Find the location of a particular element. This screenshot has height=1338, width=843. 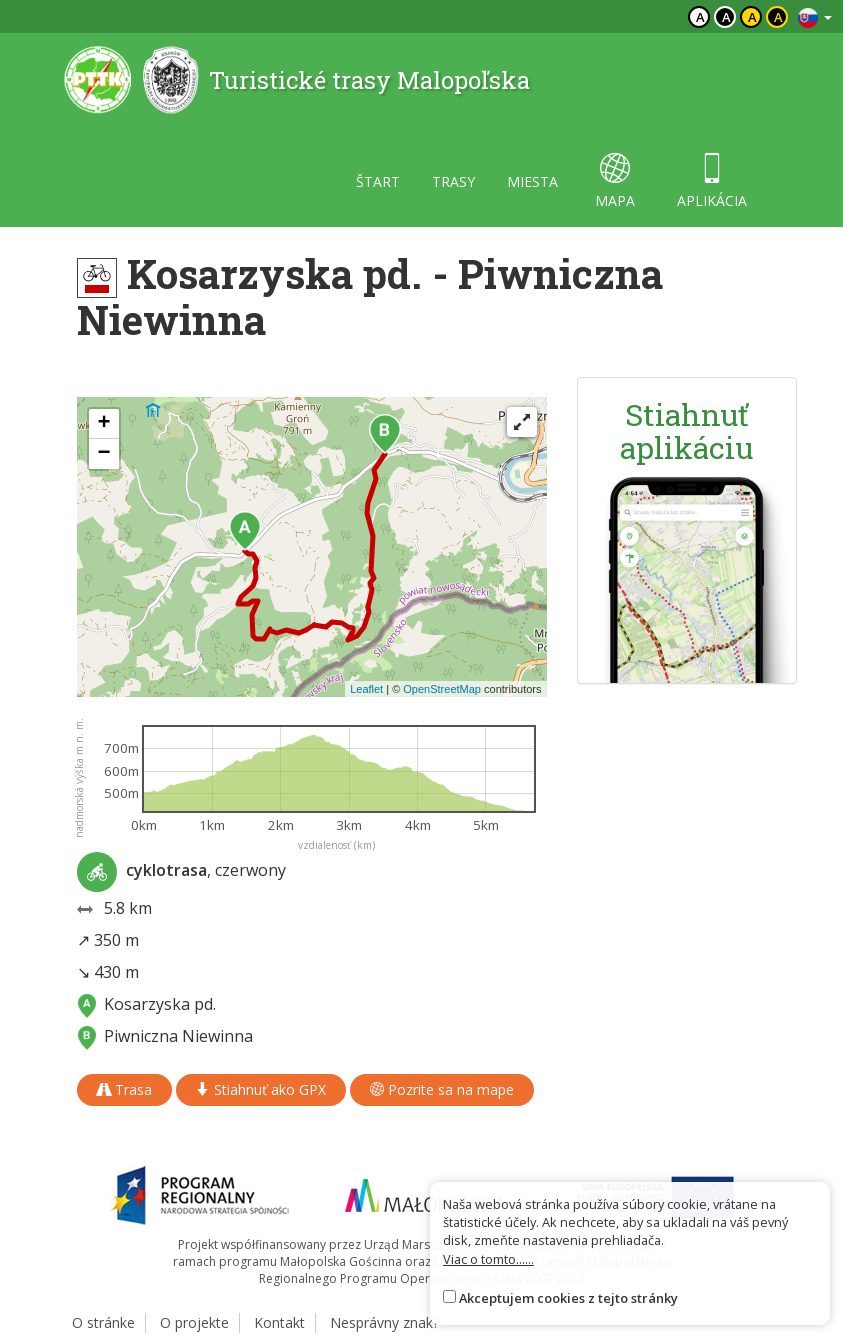

aplikácia is located at coordinates (712, 181).